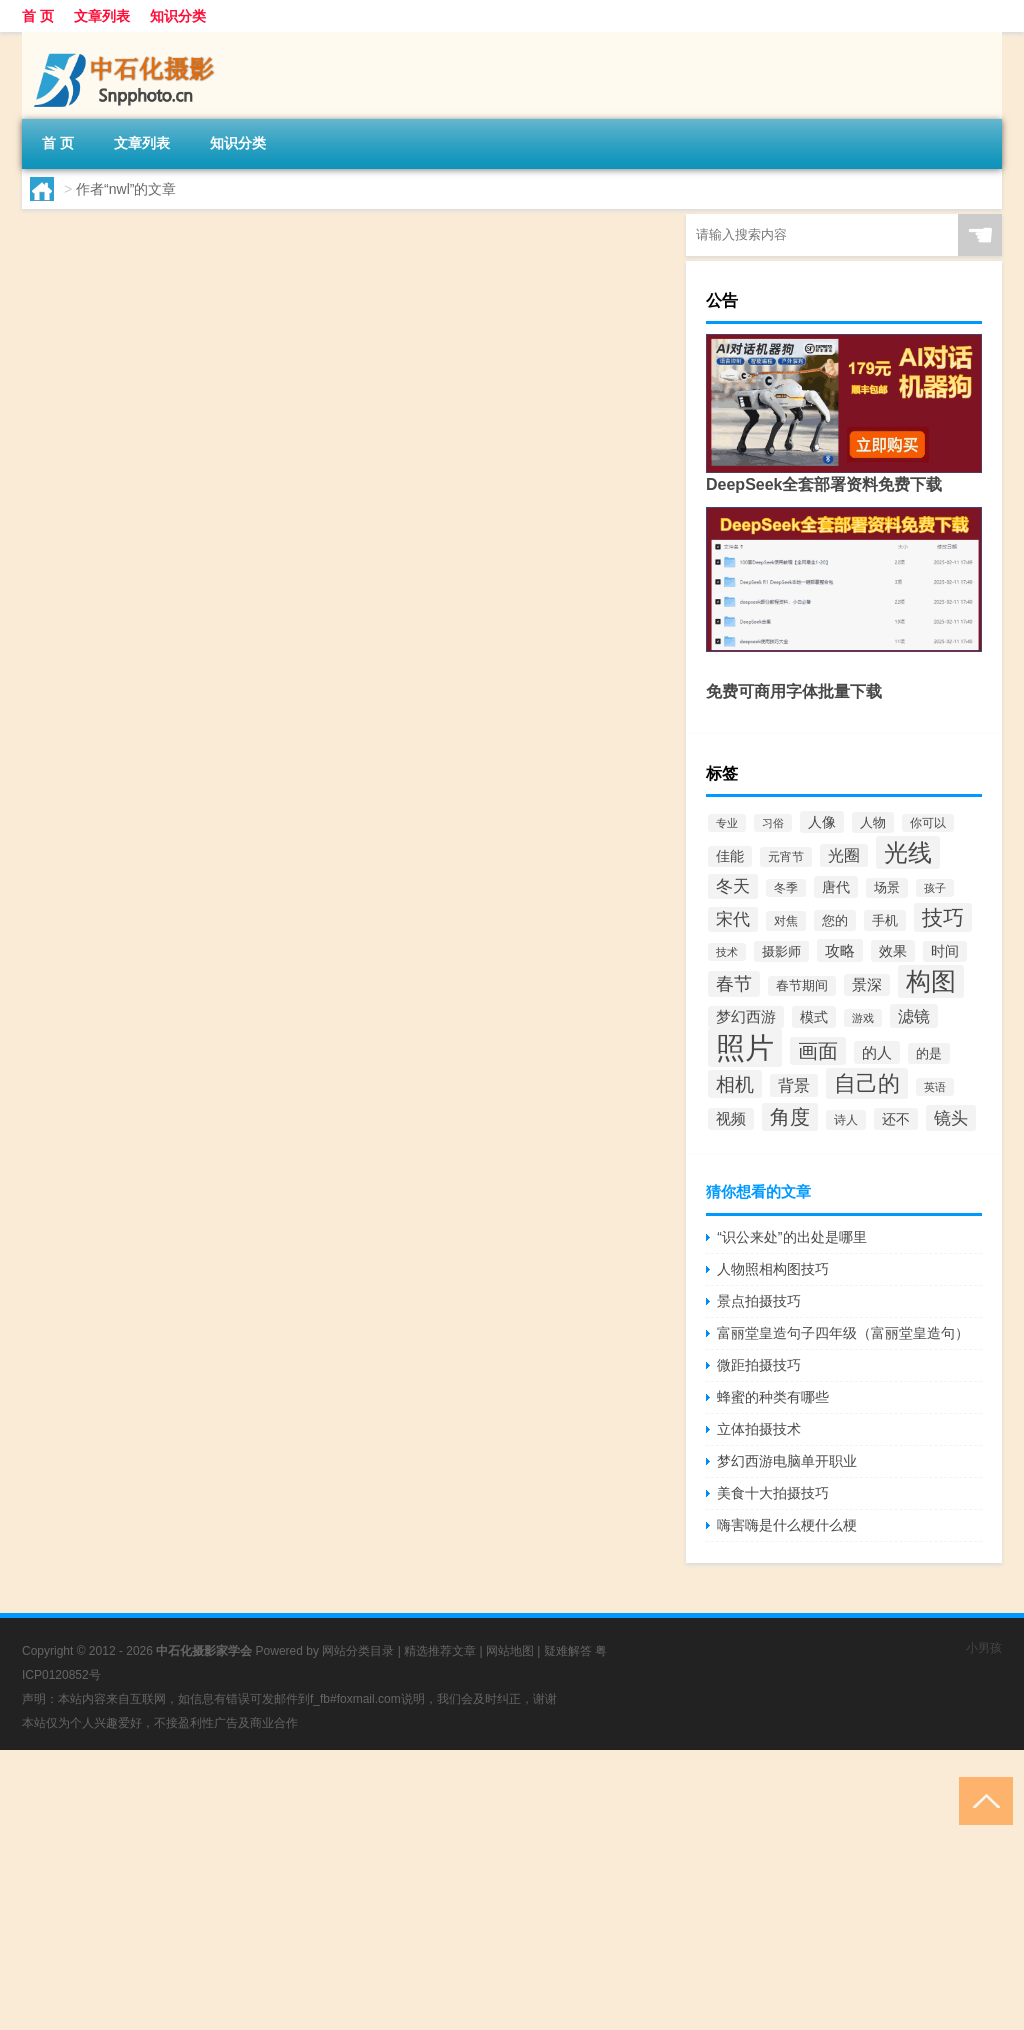  I want to click on 孩子 [孩子 (57个项目)], so click(935, 888).